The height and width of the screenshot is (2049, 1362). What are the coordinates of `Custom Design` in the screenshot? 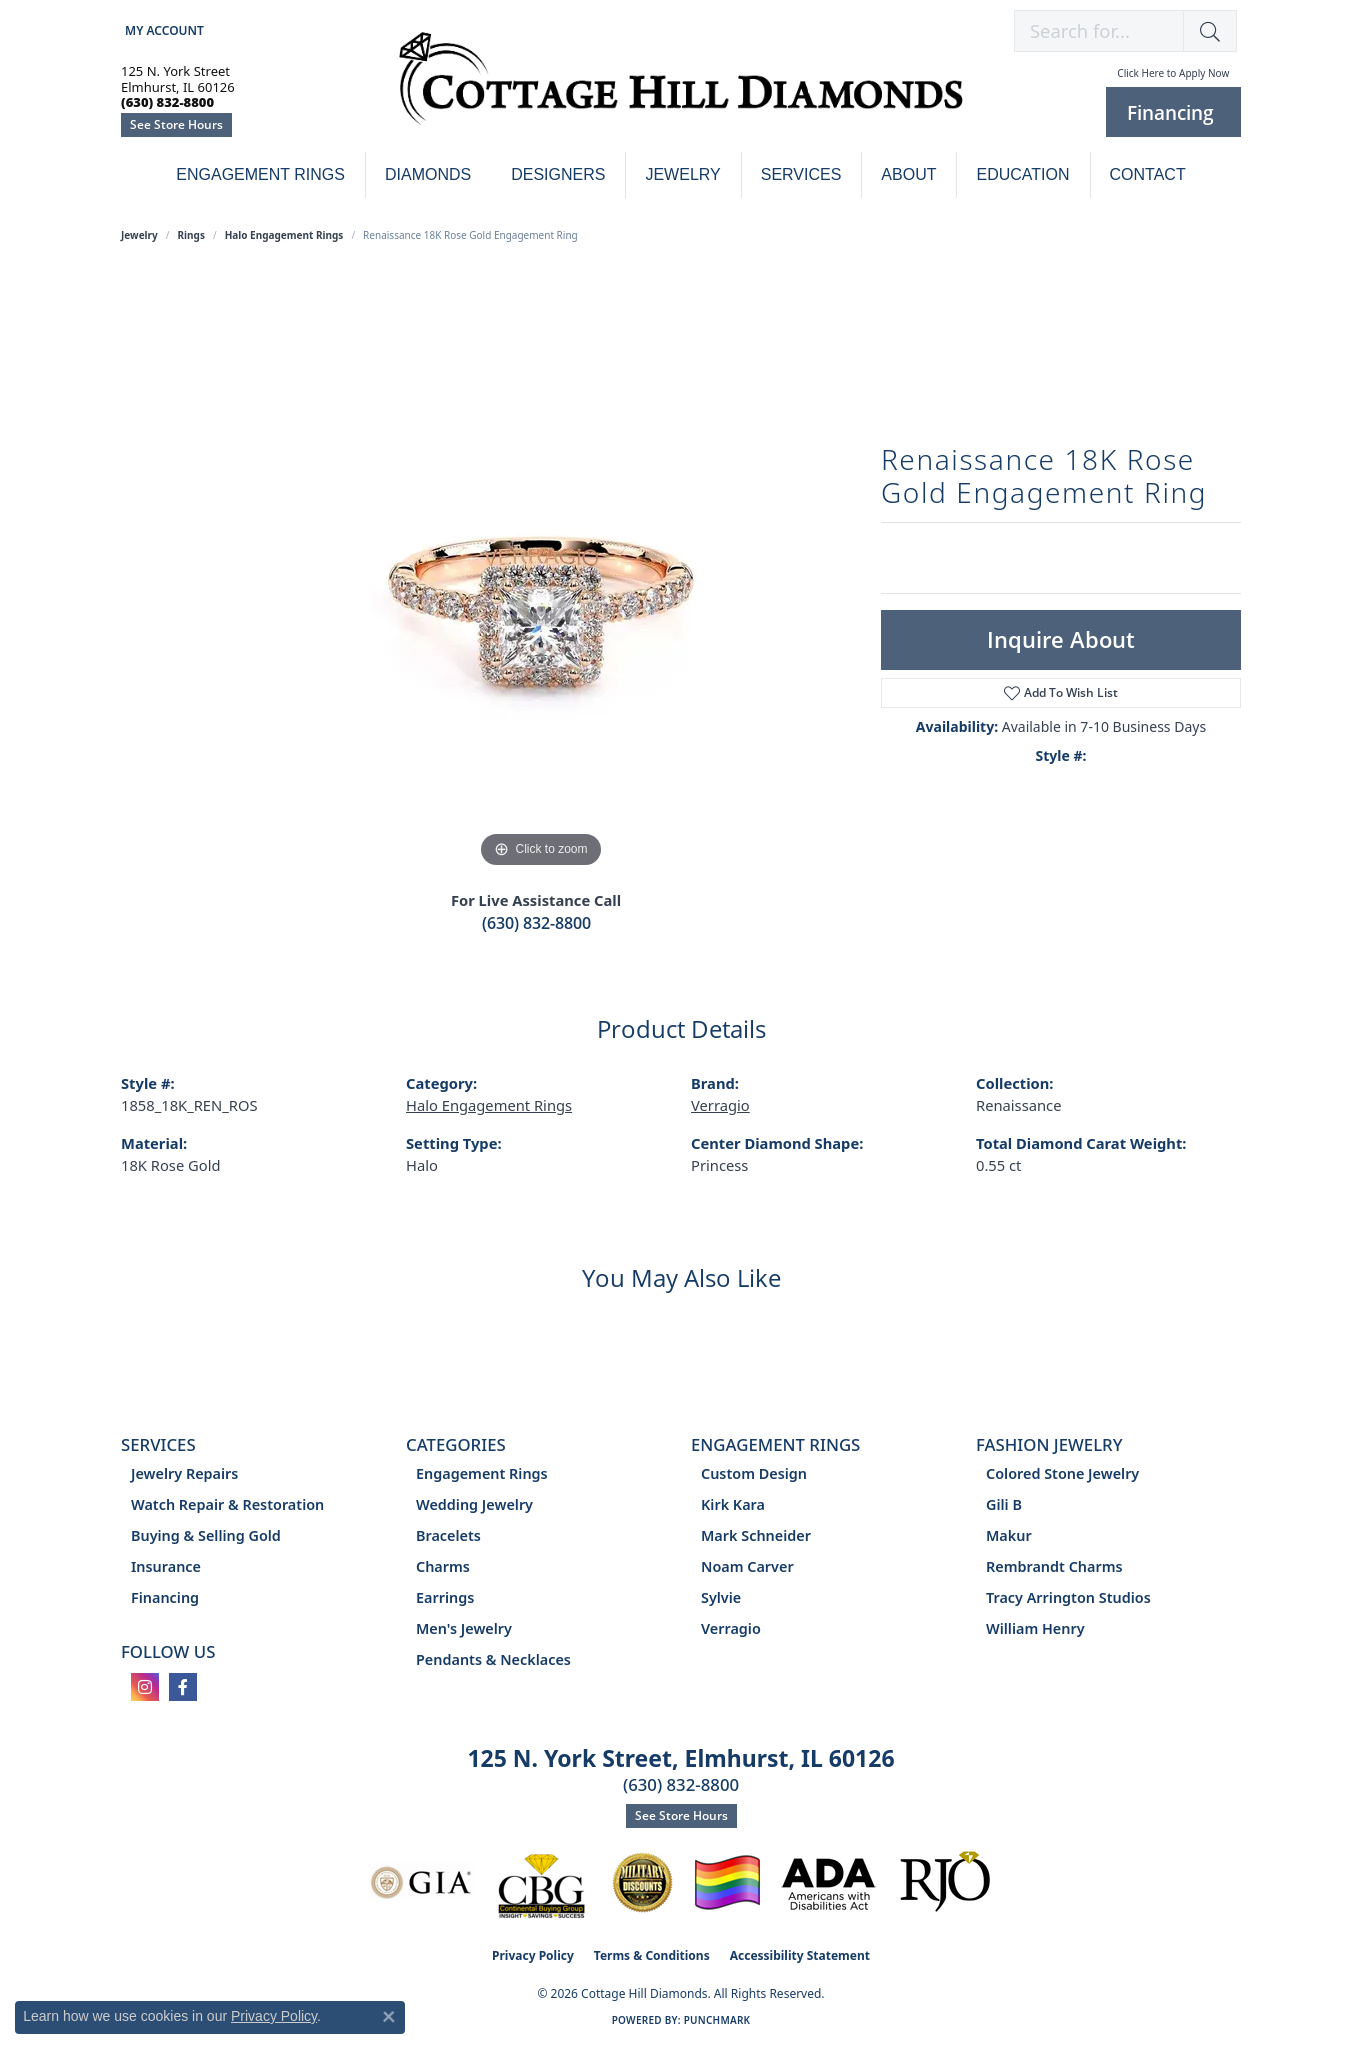 It's located at (754, 1473).